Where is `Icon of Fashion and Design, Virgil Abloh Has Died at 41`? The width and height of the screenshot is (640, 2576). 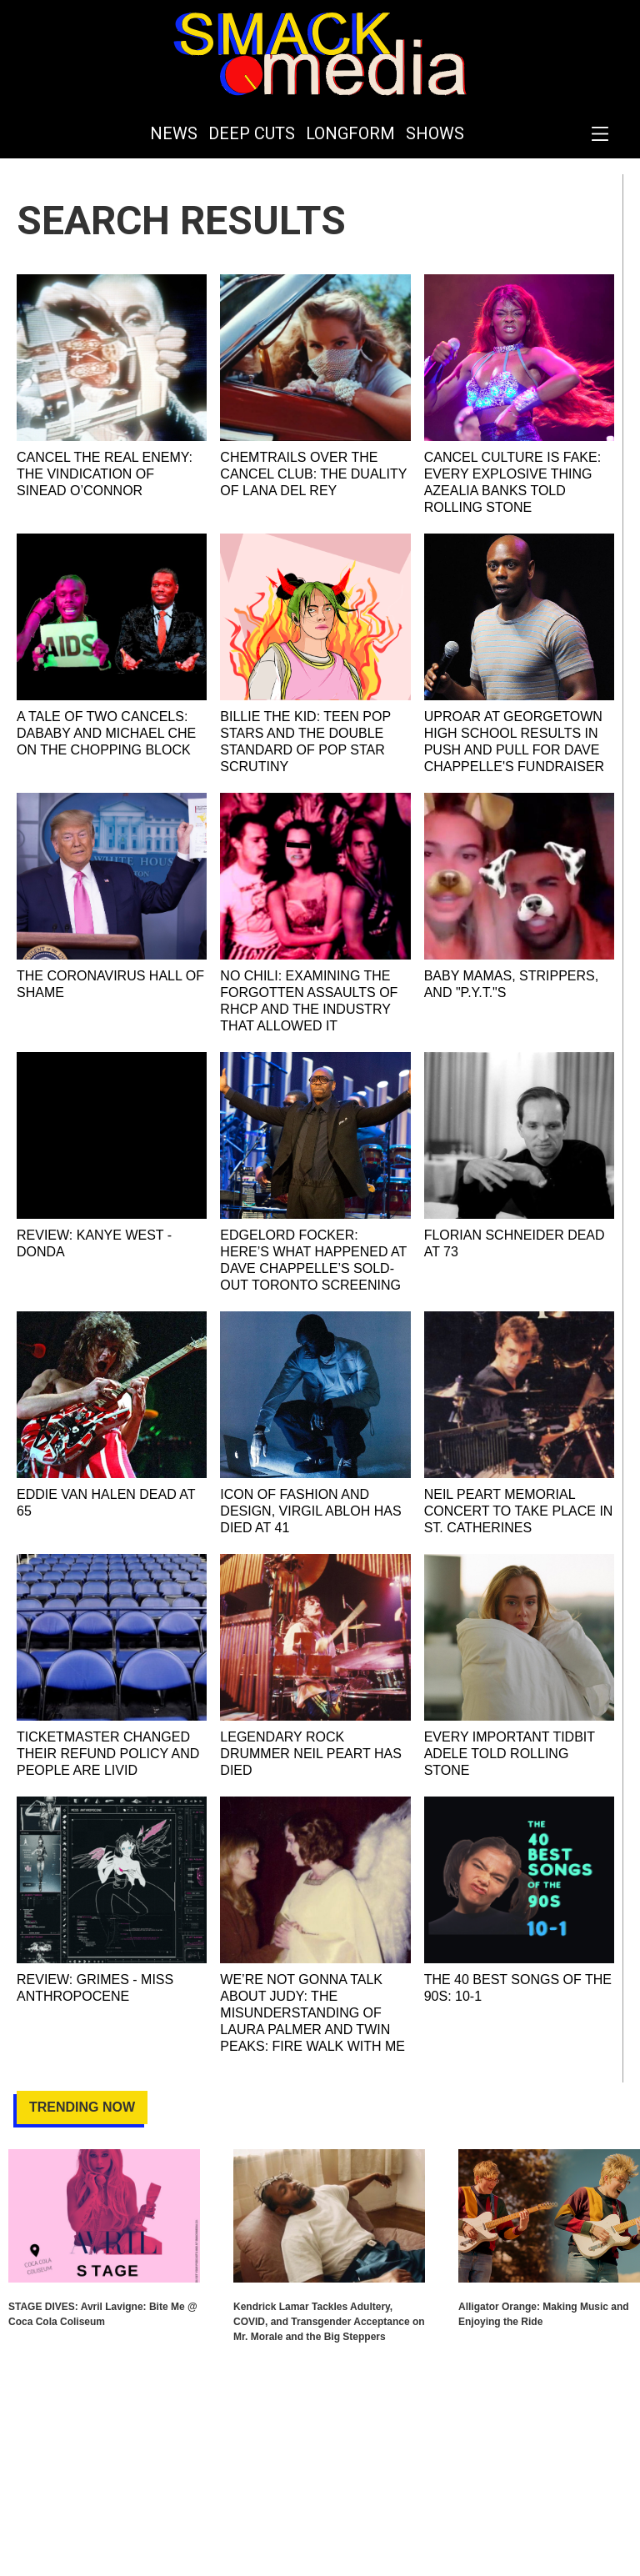 Icon of Fashion and Design, Virgil Abloh Has Died at 41 is located at coordinates (310, 1511).